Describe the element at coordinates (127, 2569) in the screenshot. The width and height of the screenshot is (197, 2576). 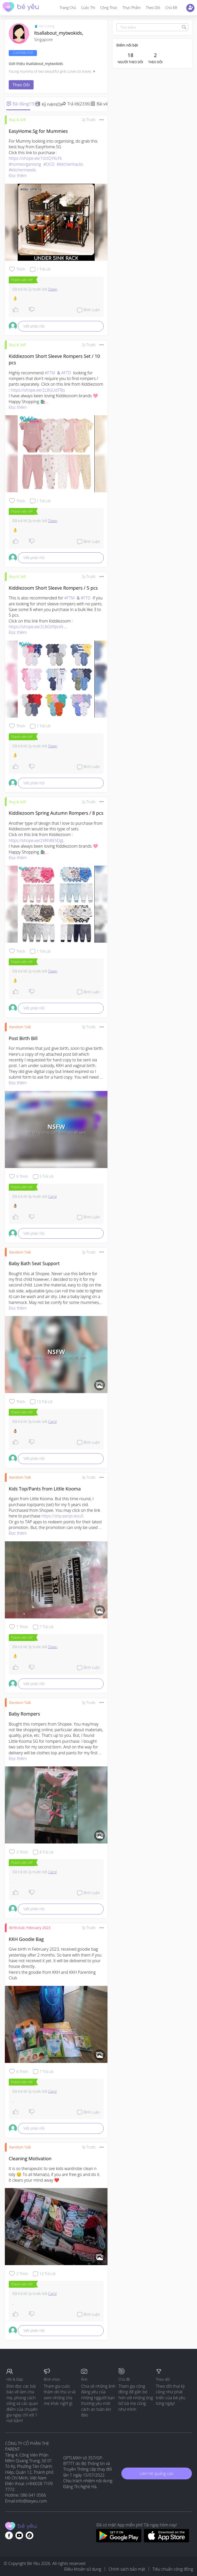
I see `Chính sách bảo mật` at that location.